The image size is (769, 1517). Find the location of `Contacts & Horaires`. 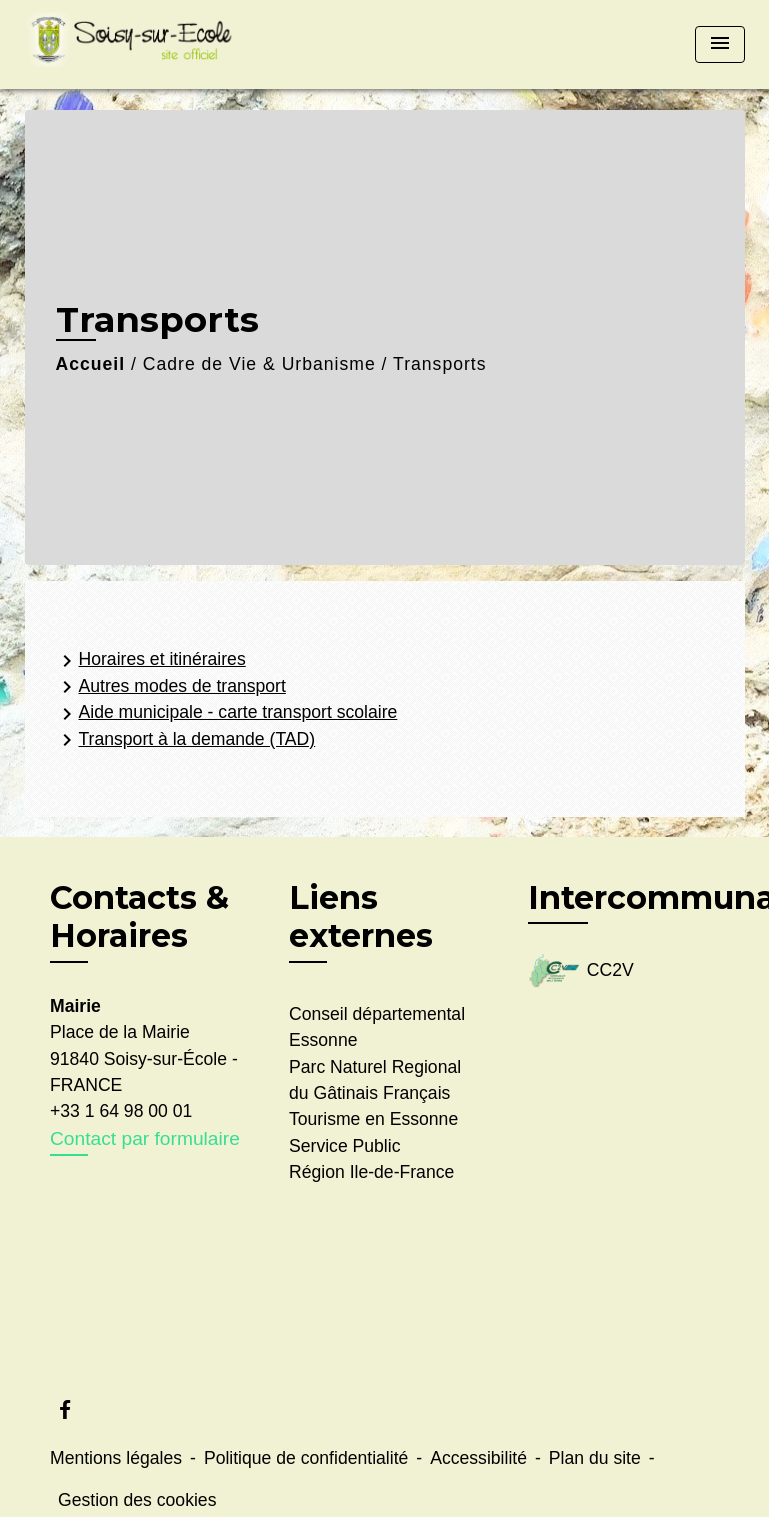

Contacts & Horaires is located at coordinates (139, 917).